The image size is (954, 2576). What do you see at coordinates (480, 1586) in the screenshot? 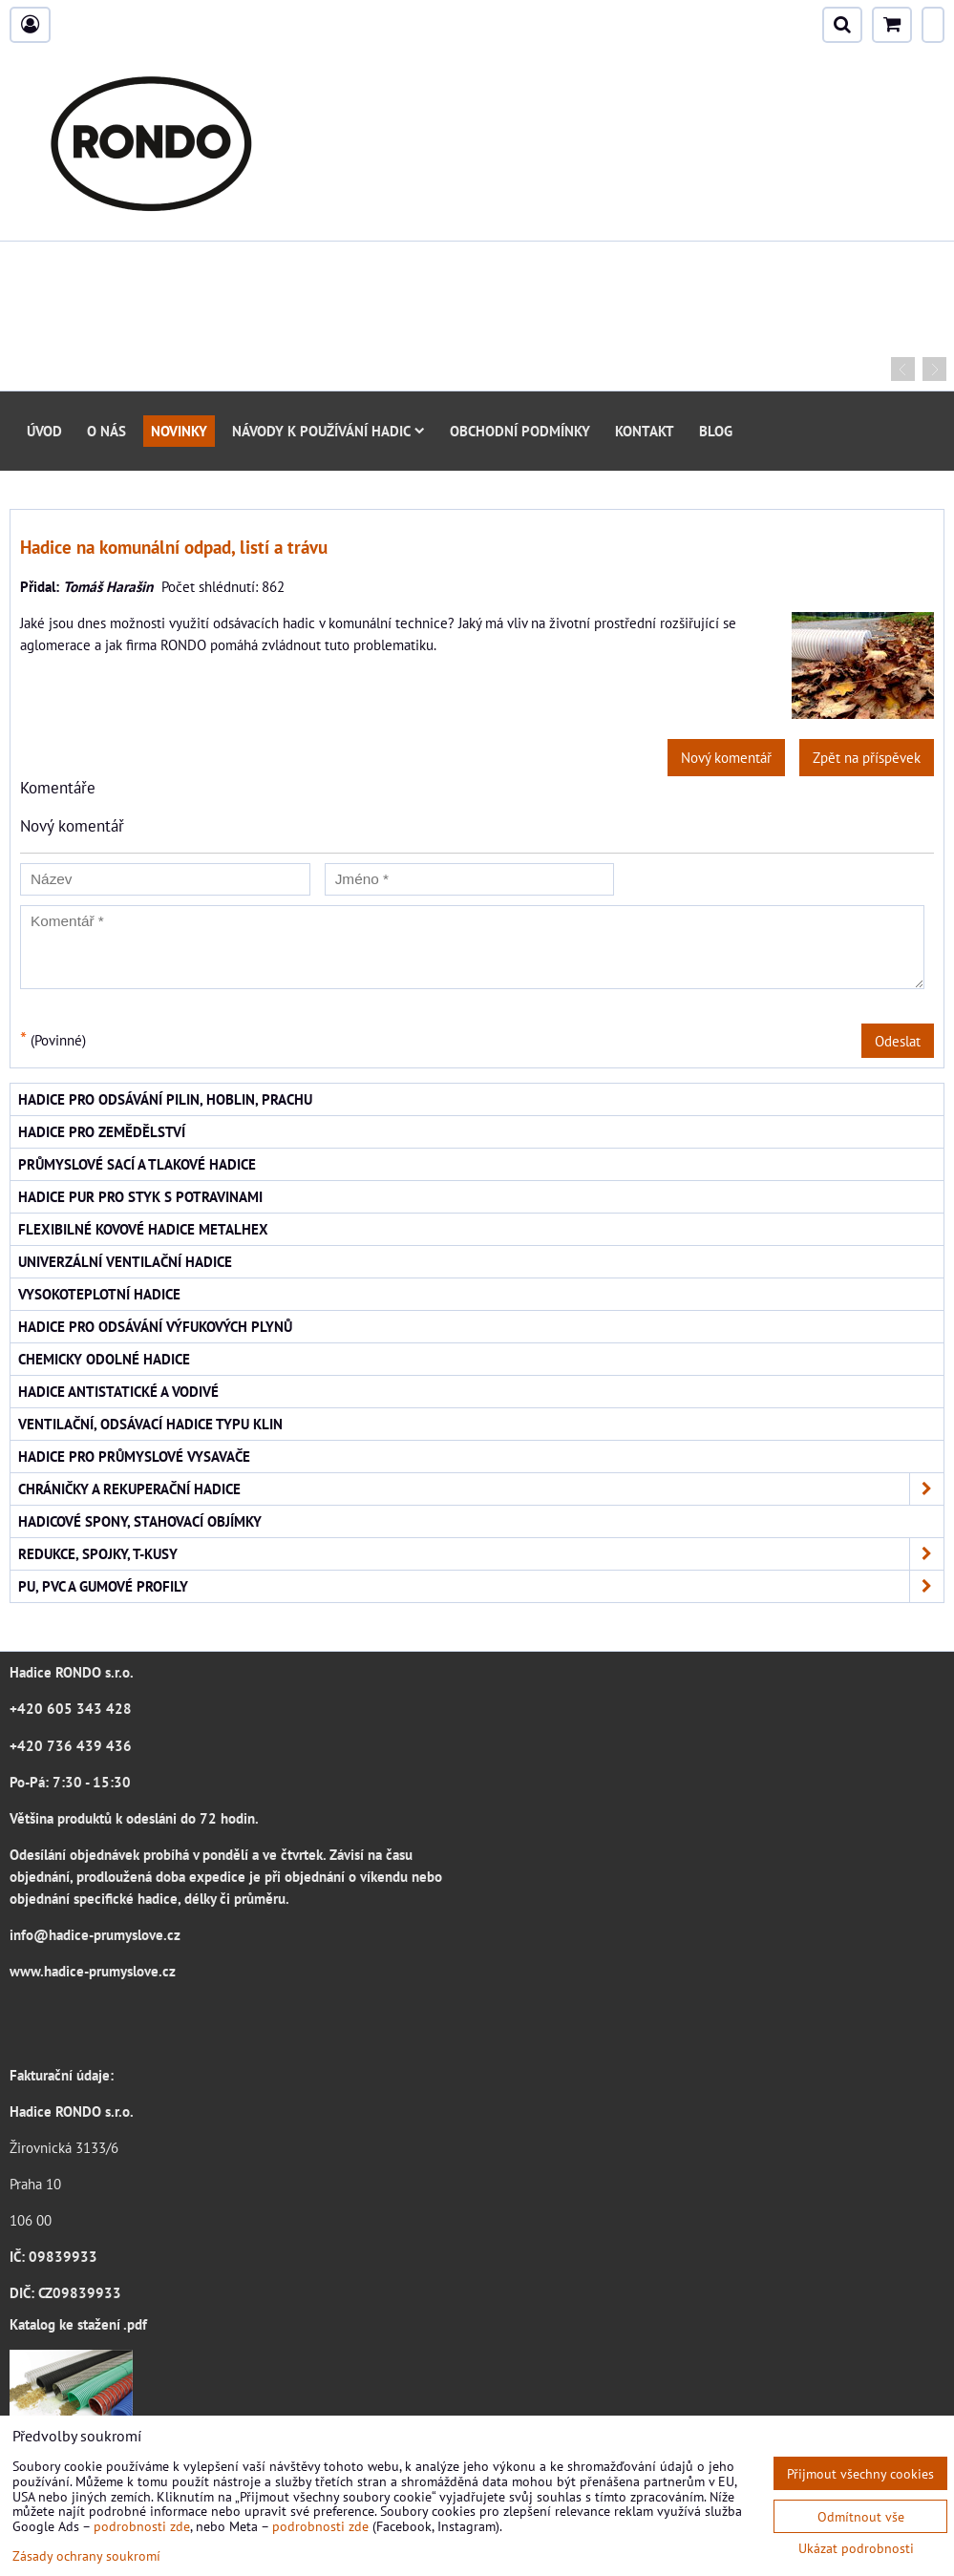
I see `PU, PVC a gumové profily` at bounding box center [480, 1586].